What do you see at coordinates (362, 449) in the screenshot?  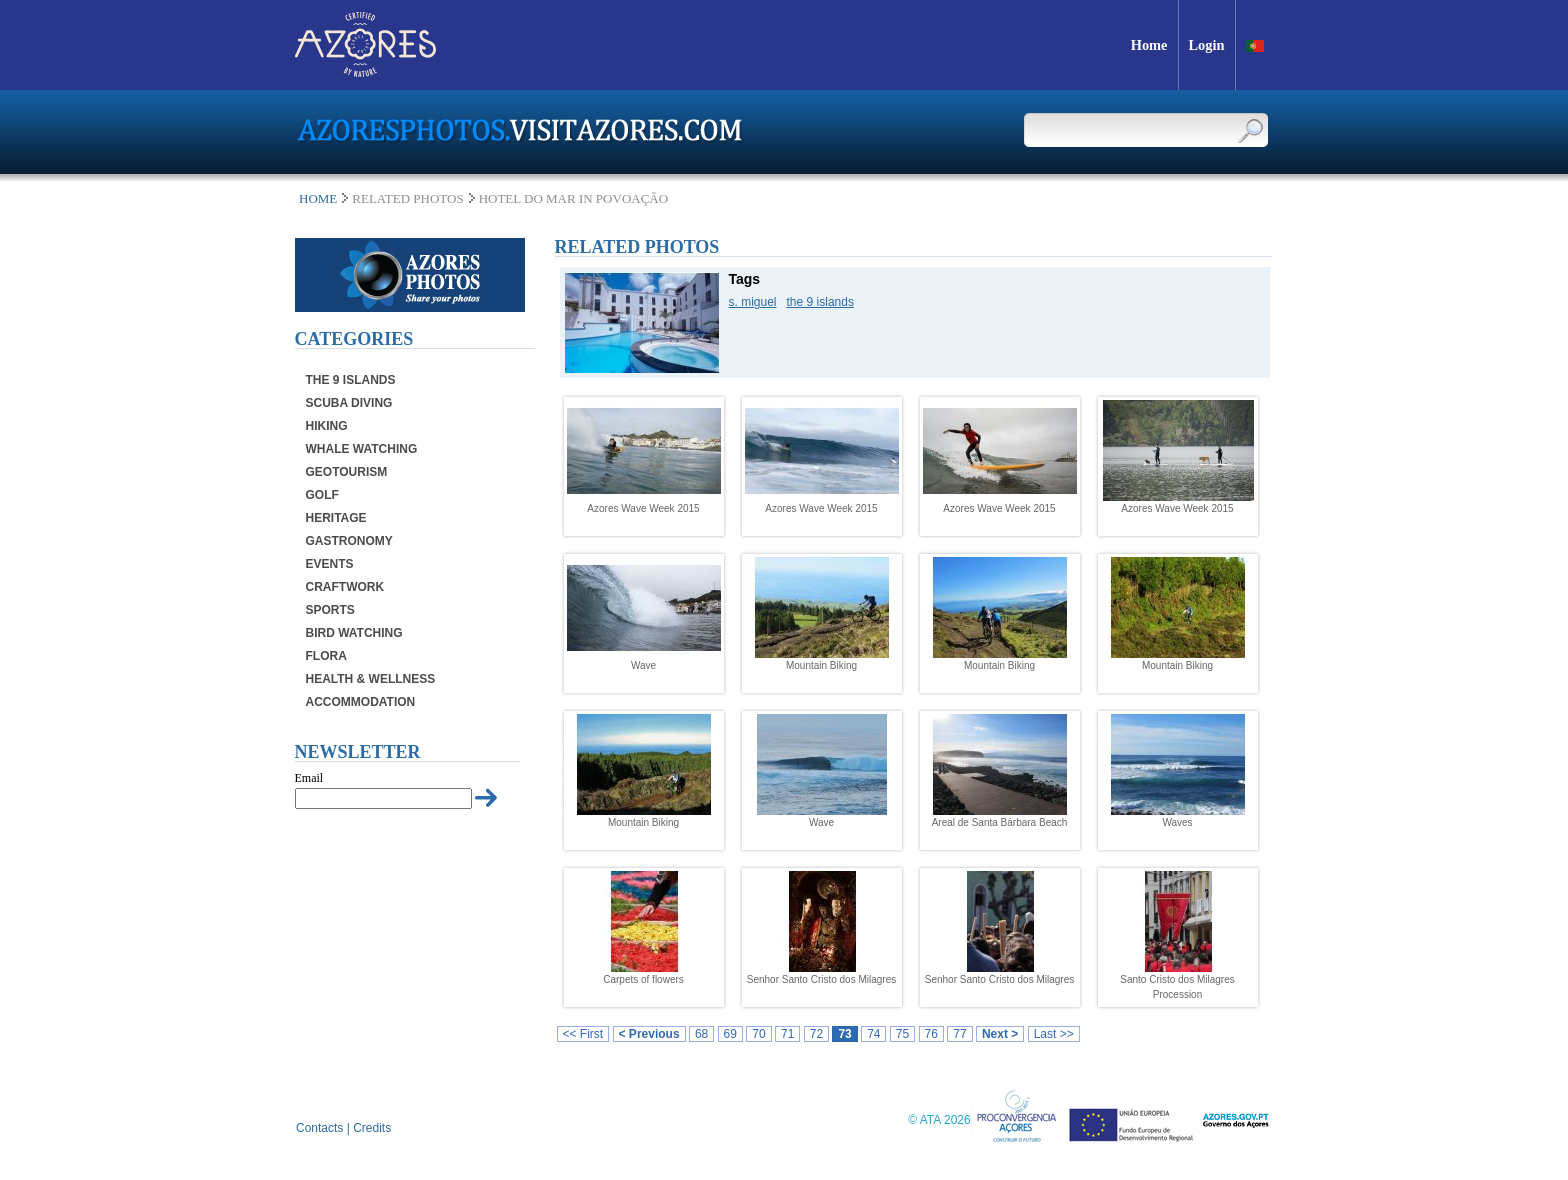 I see `Whale Watching` at bounding box center [362, 449].